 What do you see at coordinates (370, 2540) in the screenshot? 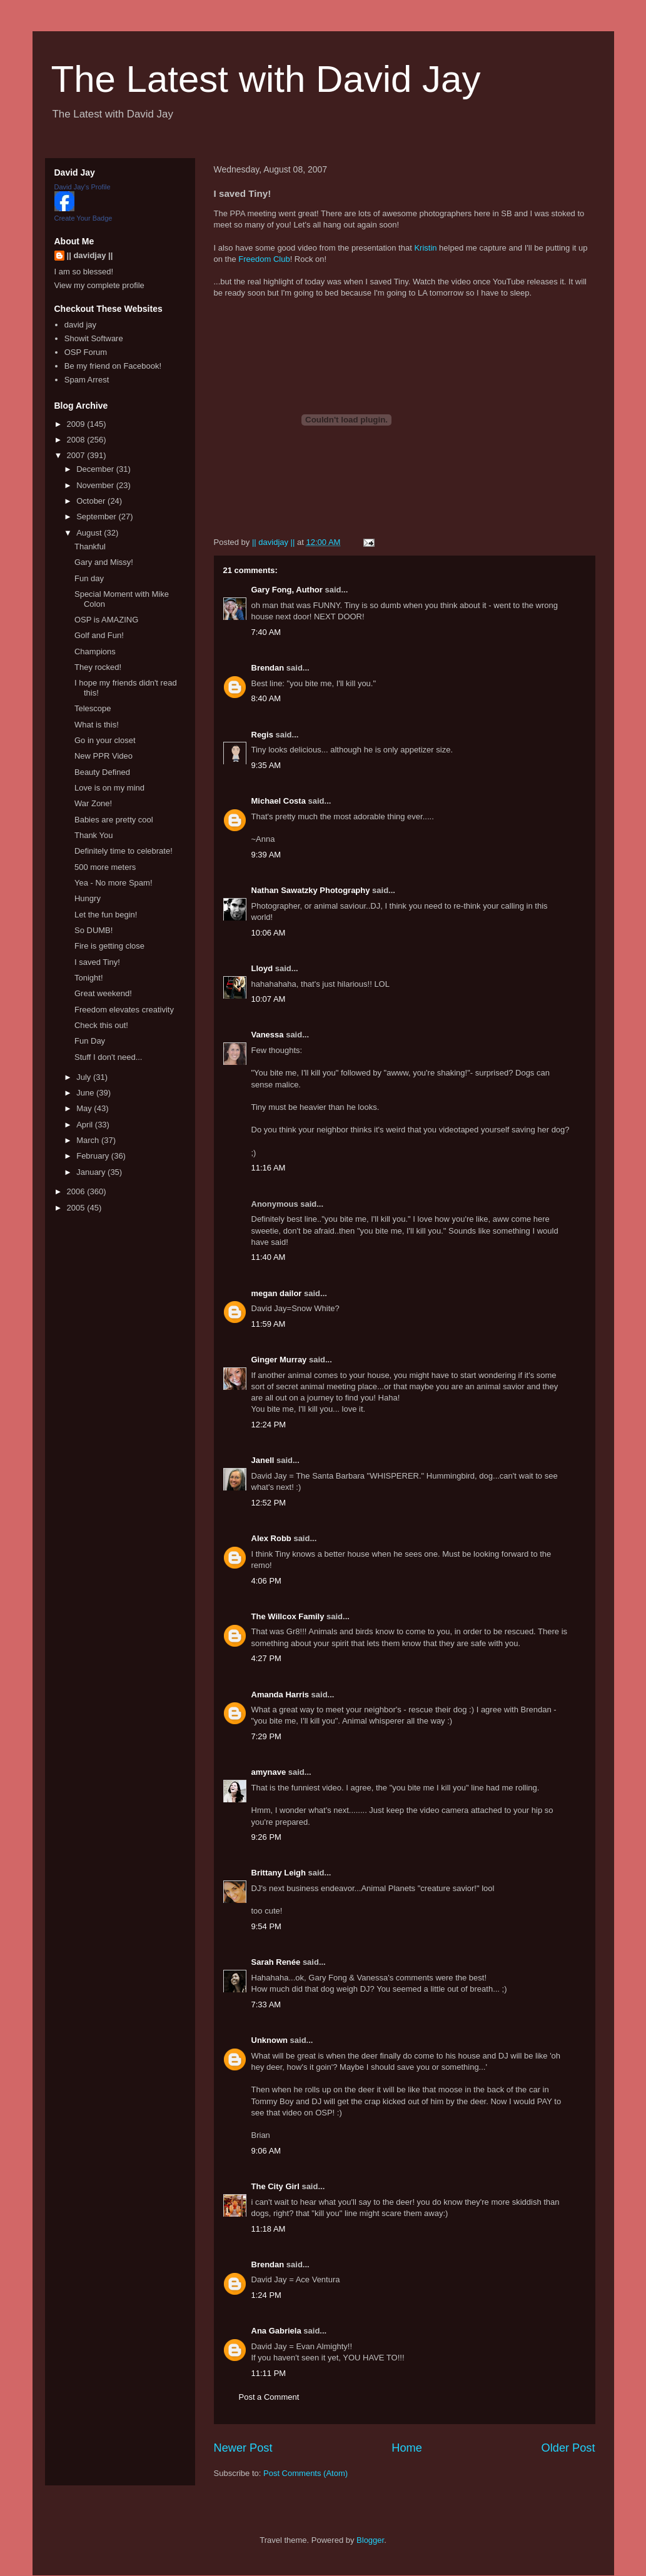
I see `Blogger` at bounding box center [370, 2540].